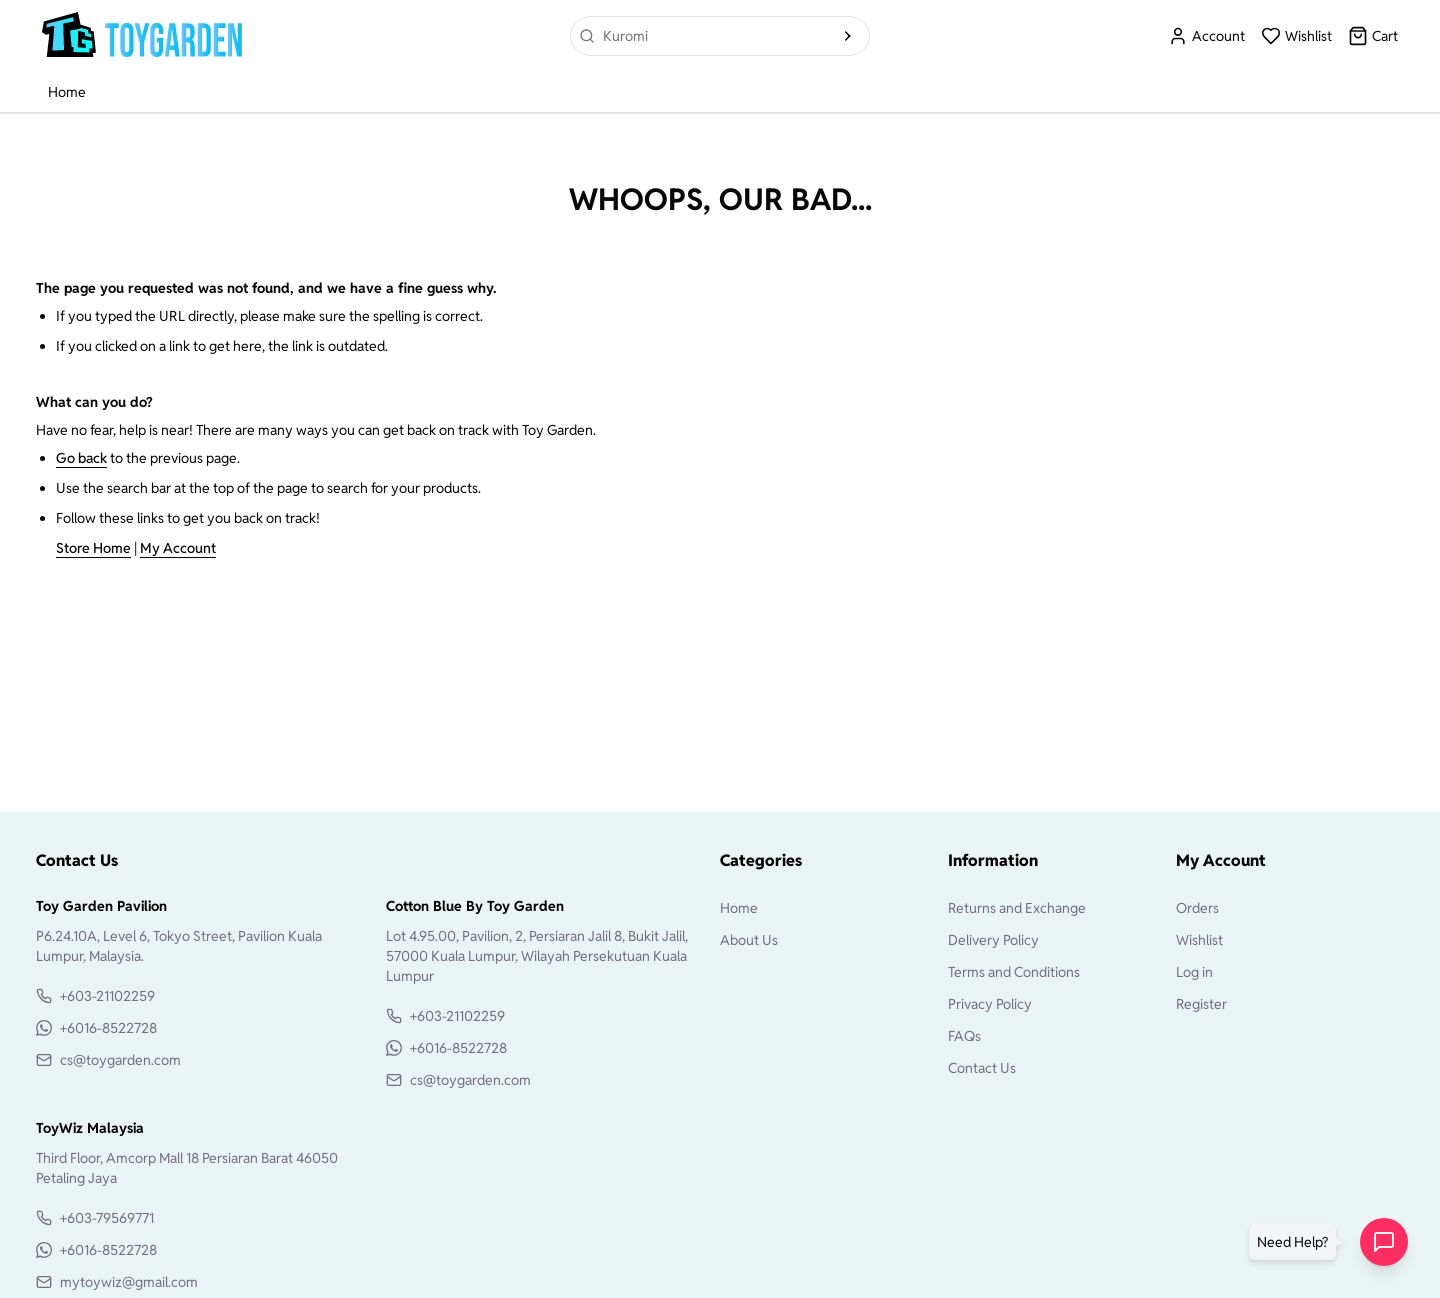 The height and width of the screenshot is (1298, 1440). Describe the element at coordinates (993, 940) in the screenshot. I see `Delivery Policy` at that location.